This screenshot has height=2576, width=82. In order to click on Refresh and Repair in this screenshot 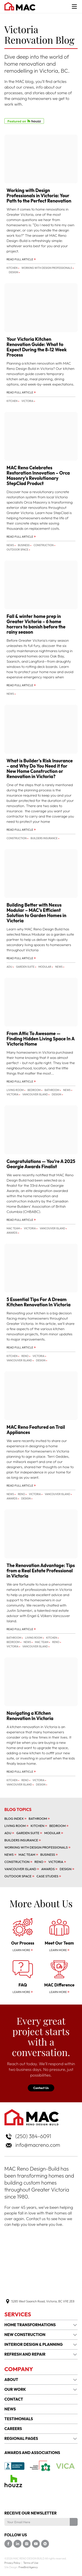, I will do `click(41, 2354)`.